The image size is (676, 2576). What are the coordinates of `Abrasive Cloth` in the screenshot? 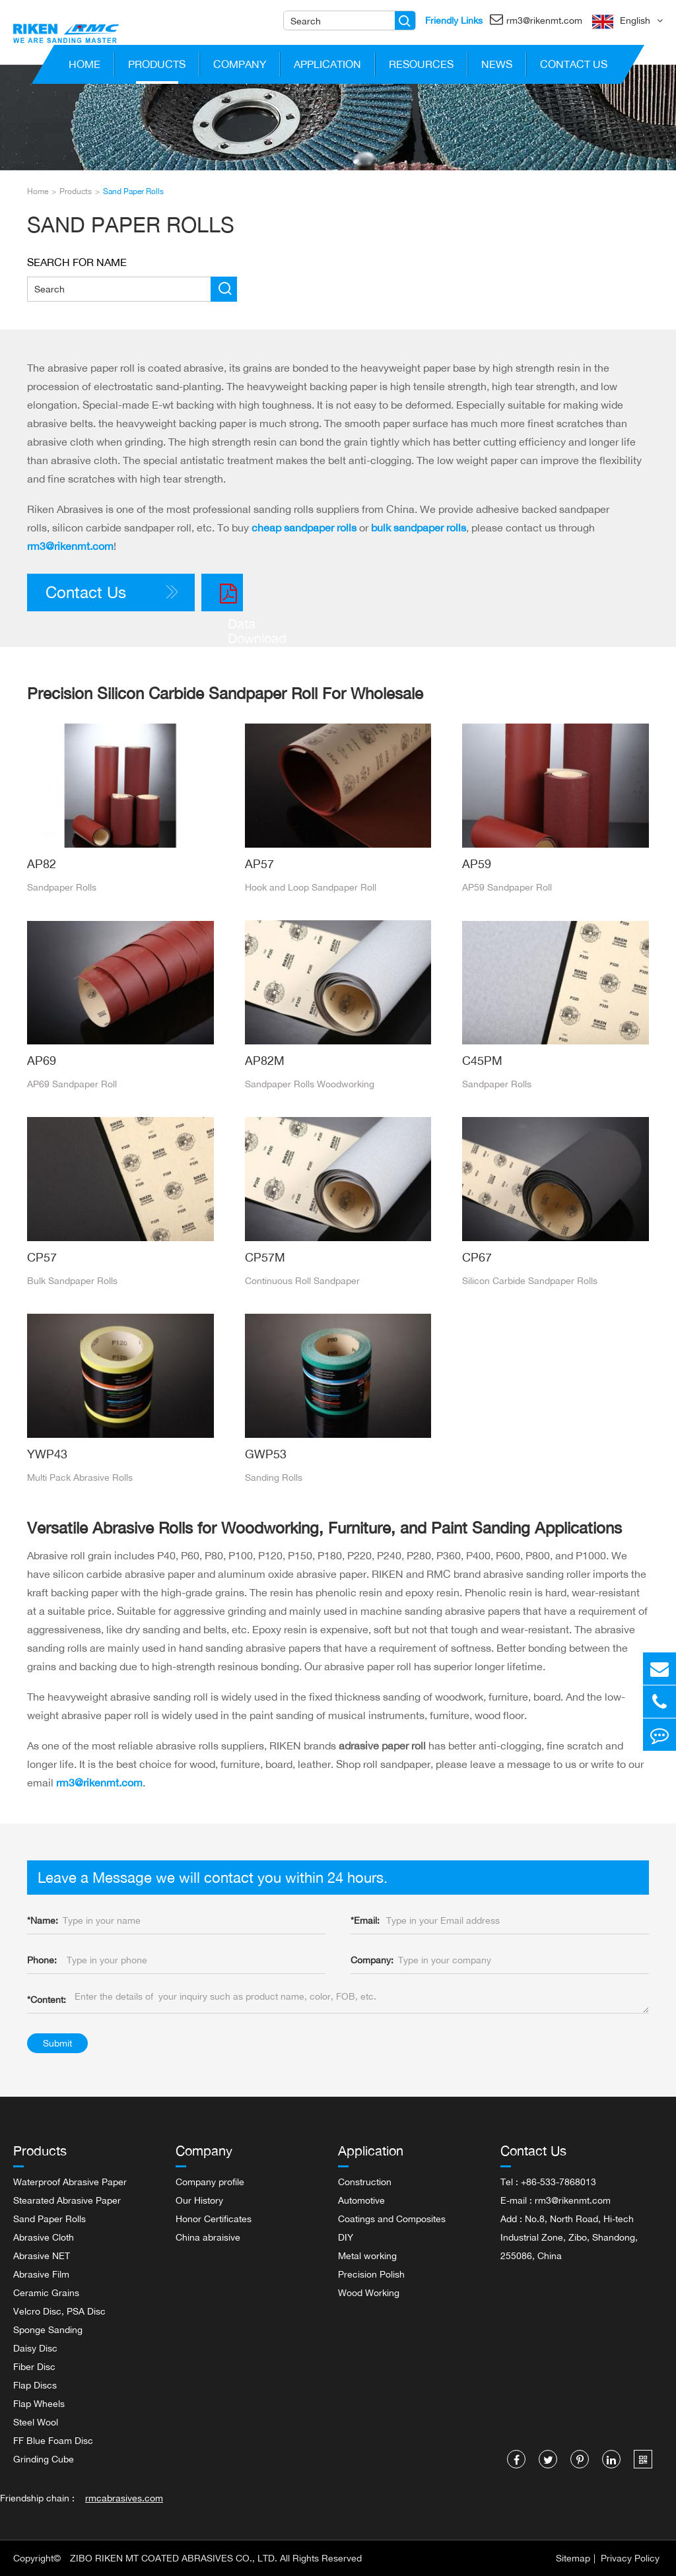 It's located at (43, 2237).